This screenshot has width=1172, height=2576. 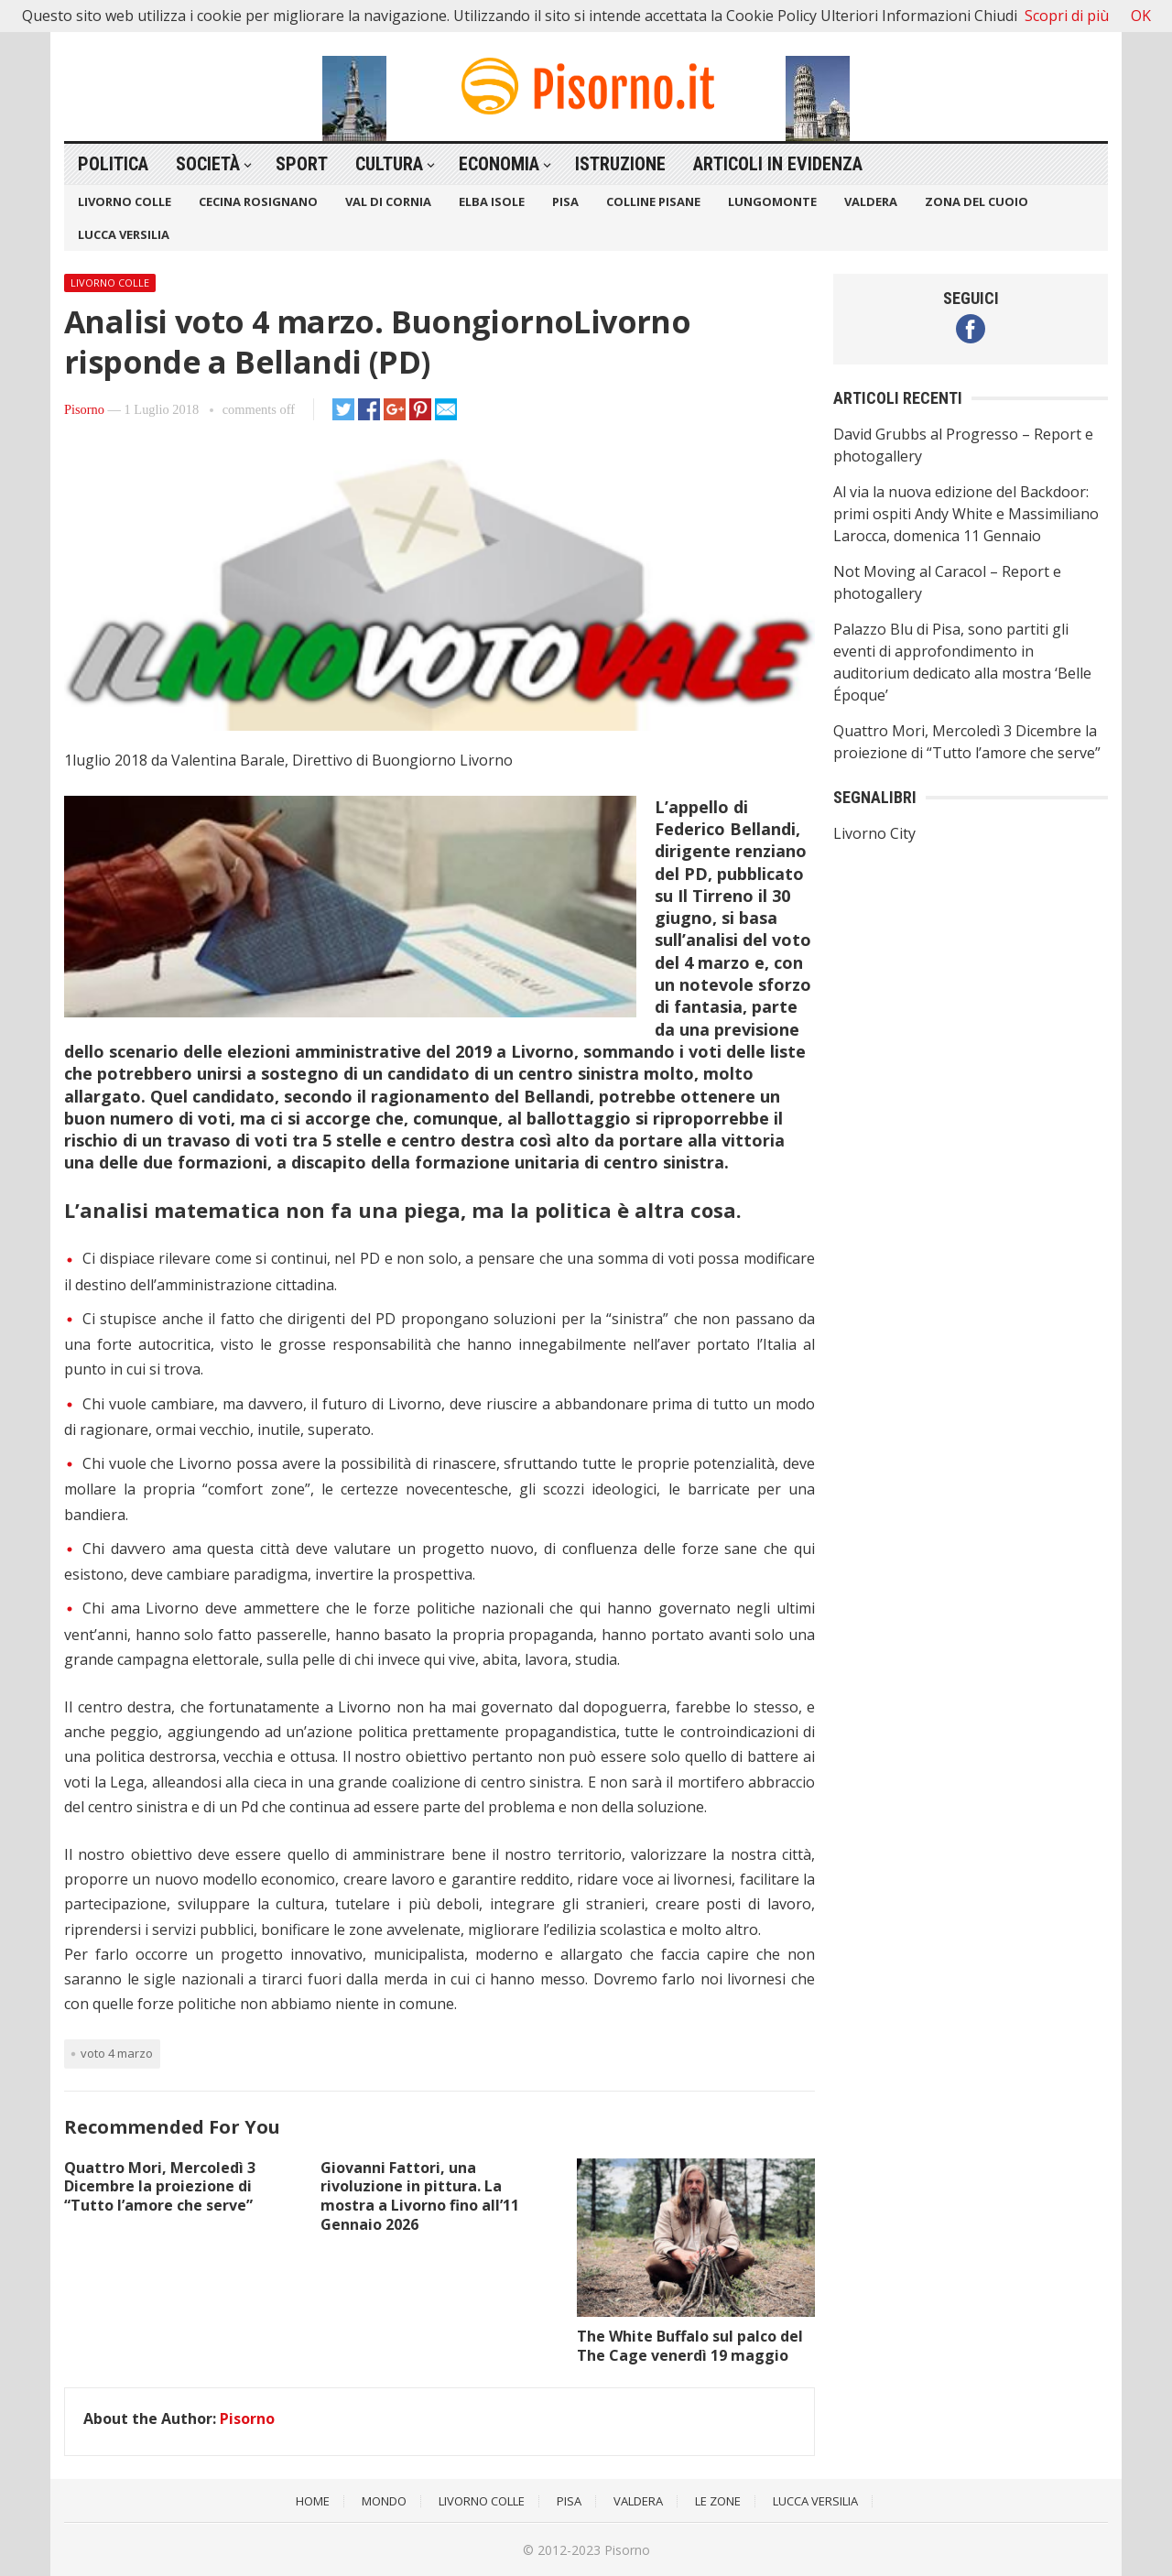 I want to click on Lungomonte, so click(x=772, y=201).